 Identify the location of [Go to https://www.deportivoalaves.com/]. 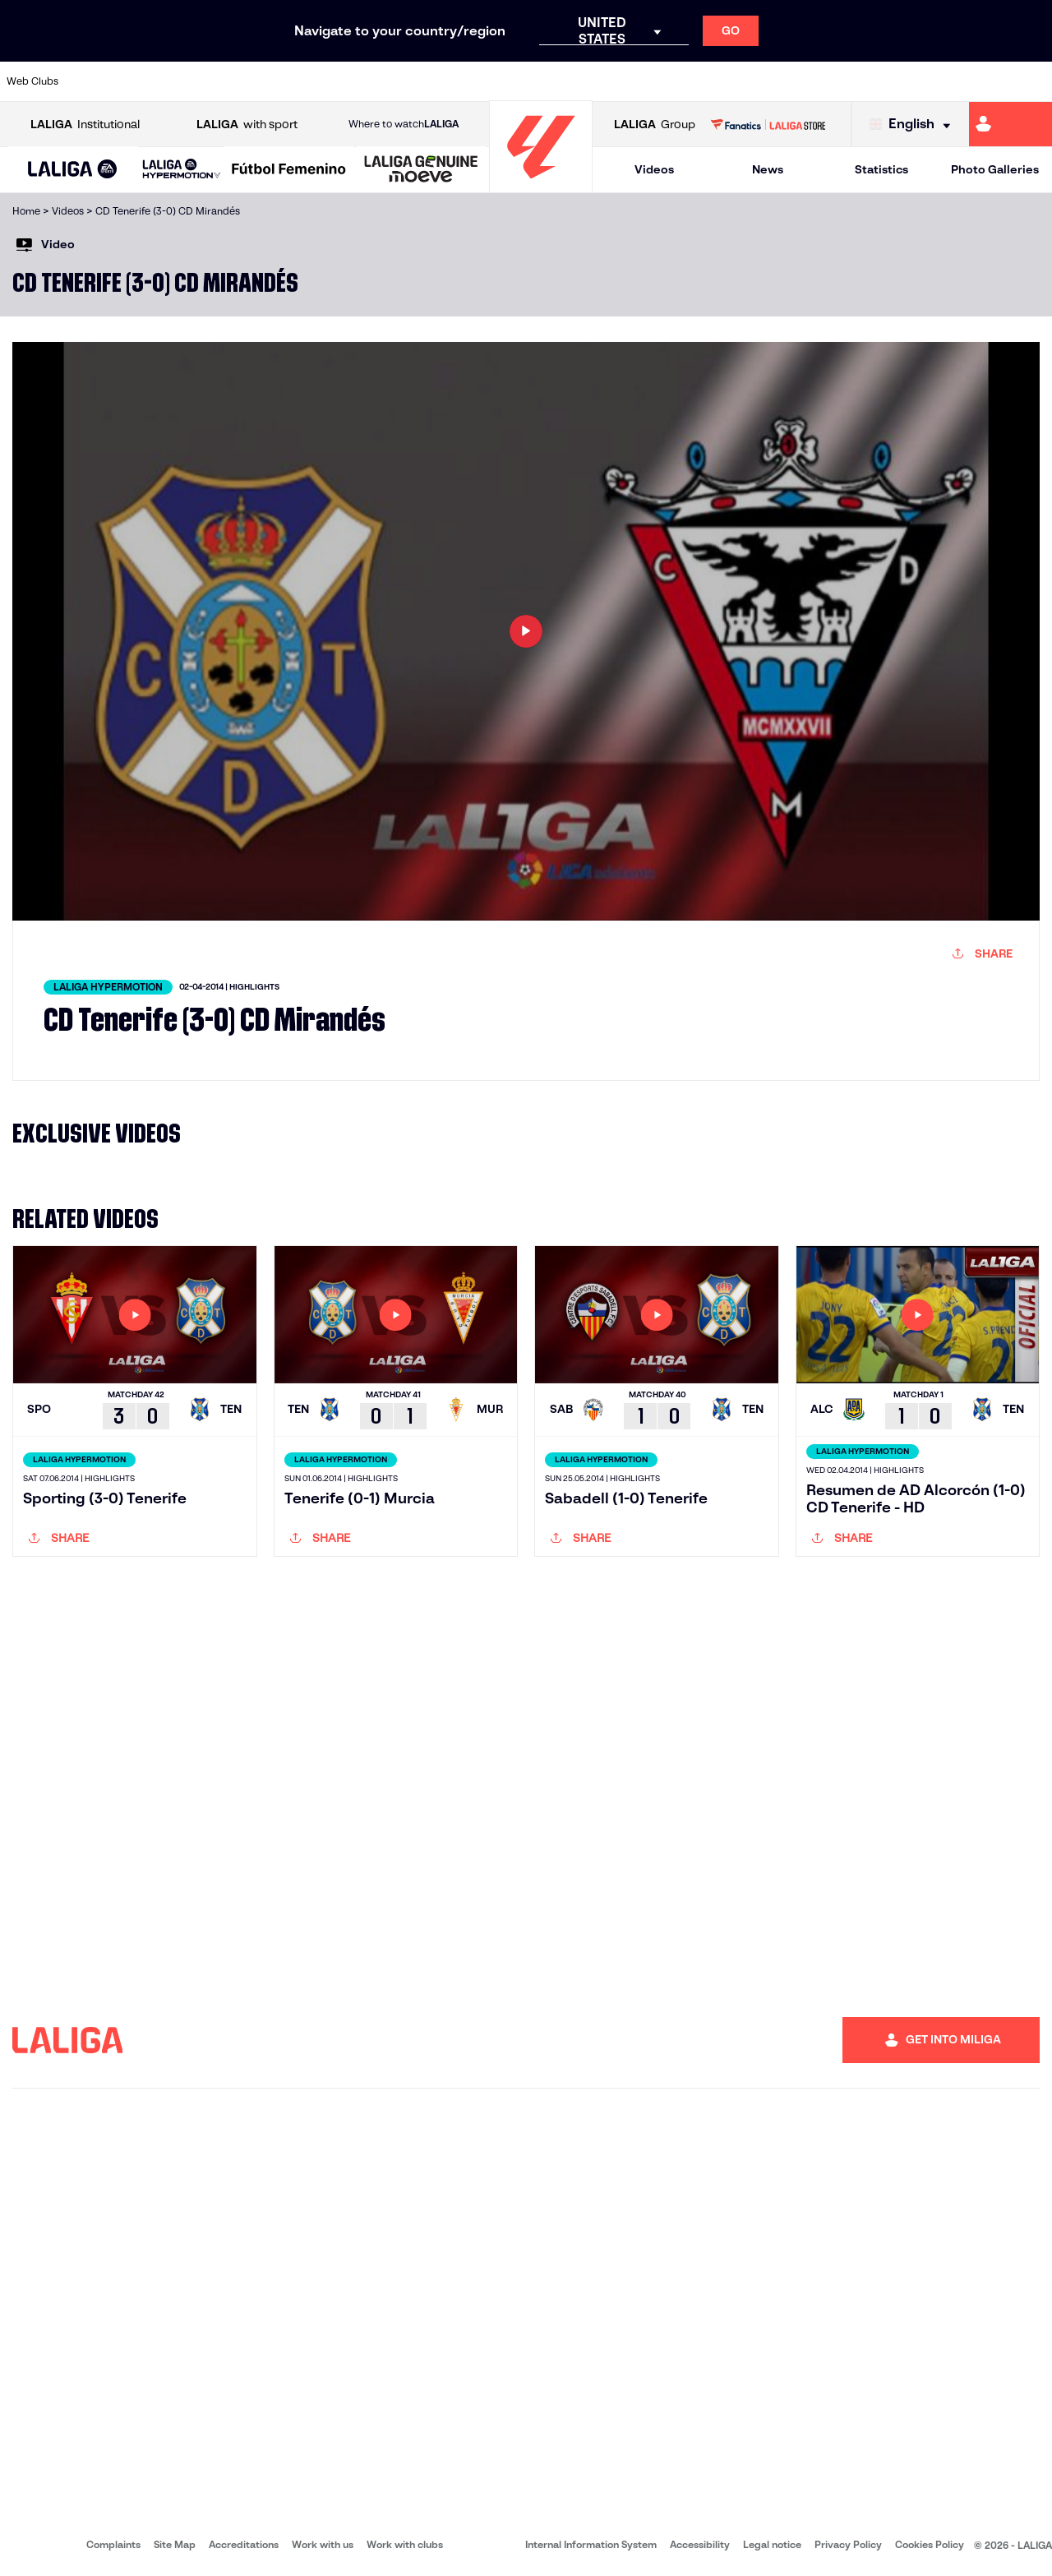
(243, 81).